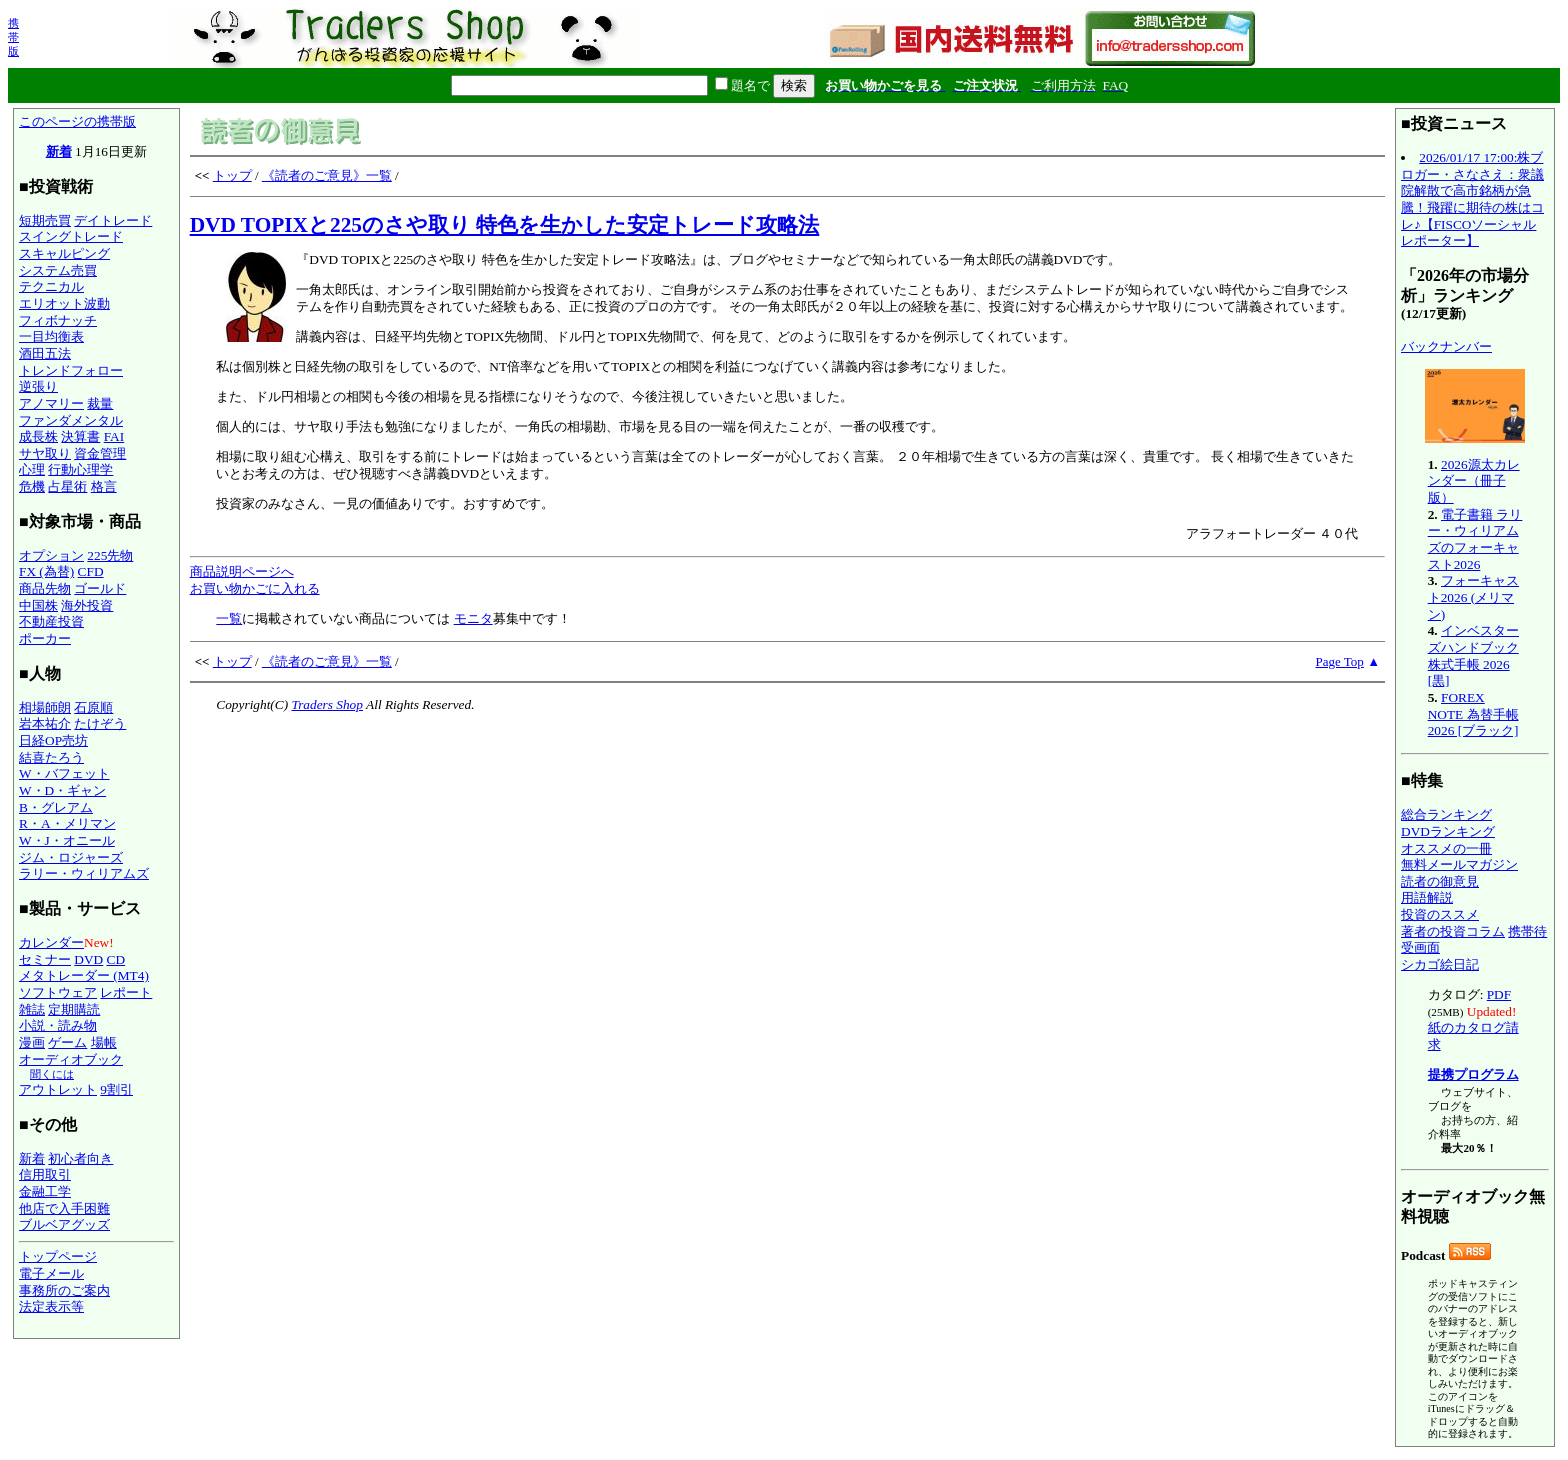 The width and height of the screenshot is (1568, 1460). What do you see at coordinates (113, 220) in the screenshot?
I see `デイトレード` at bounding box center [113, 220].